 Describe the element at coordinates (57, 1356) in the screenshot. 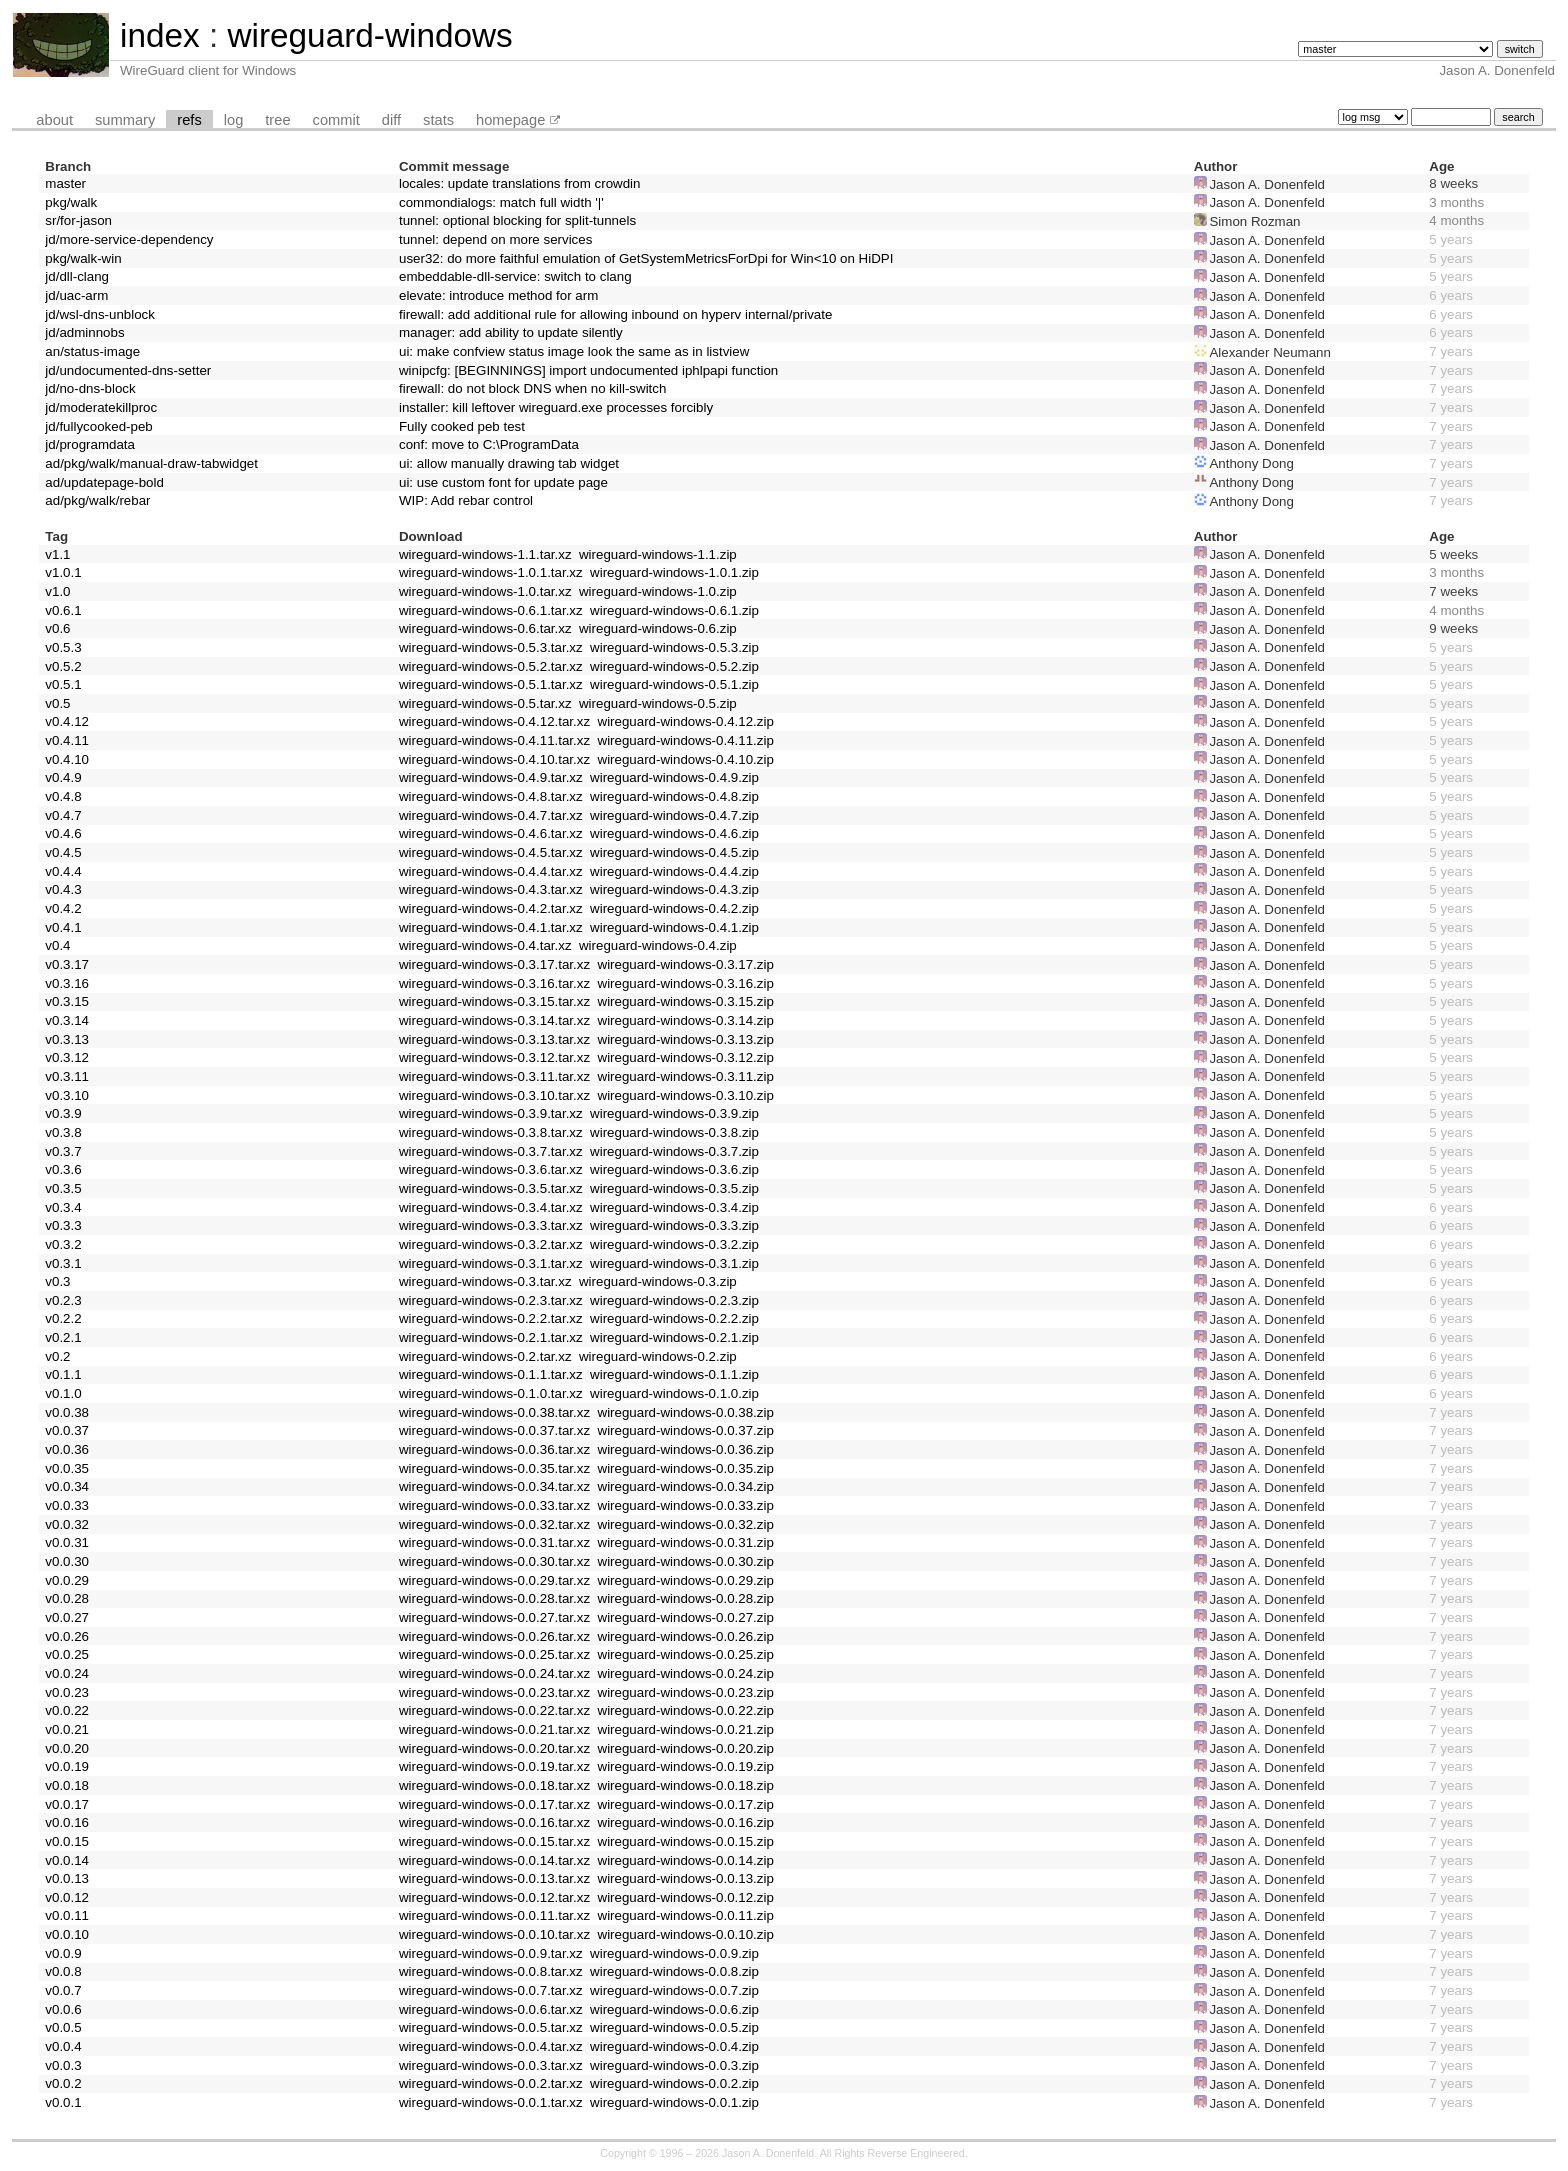

I see `v0.2` at that location.